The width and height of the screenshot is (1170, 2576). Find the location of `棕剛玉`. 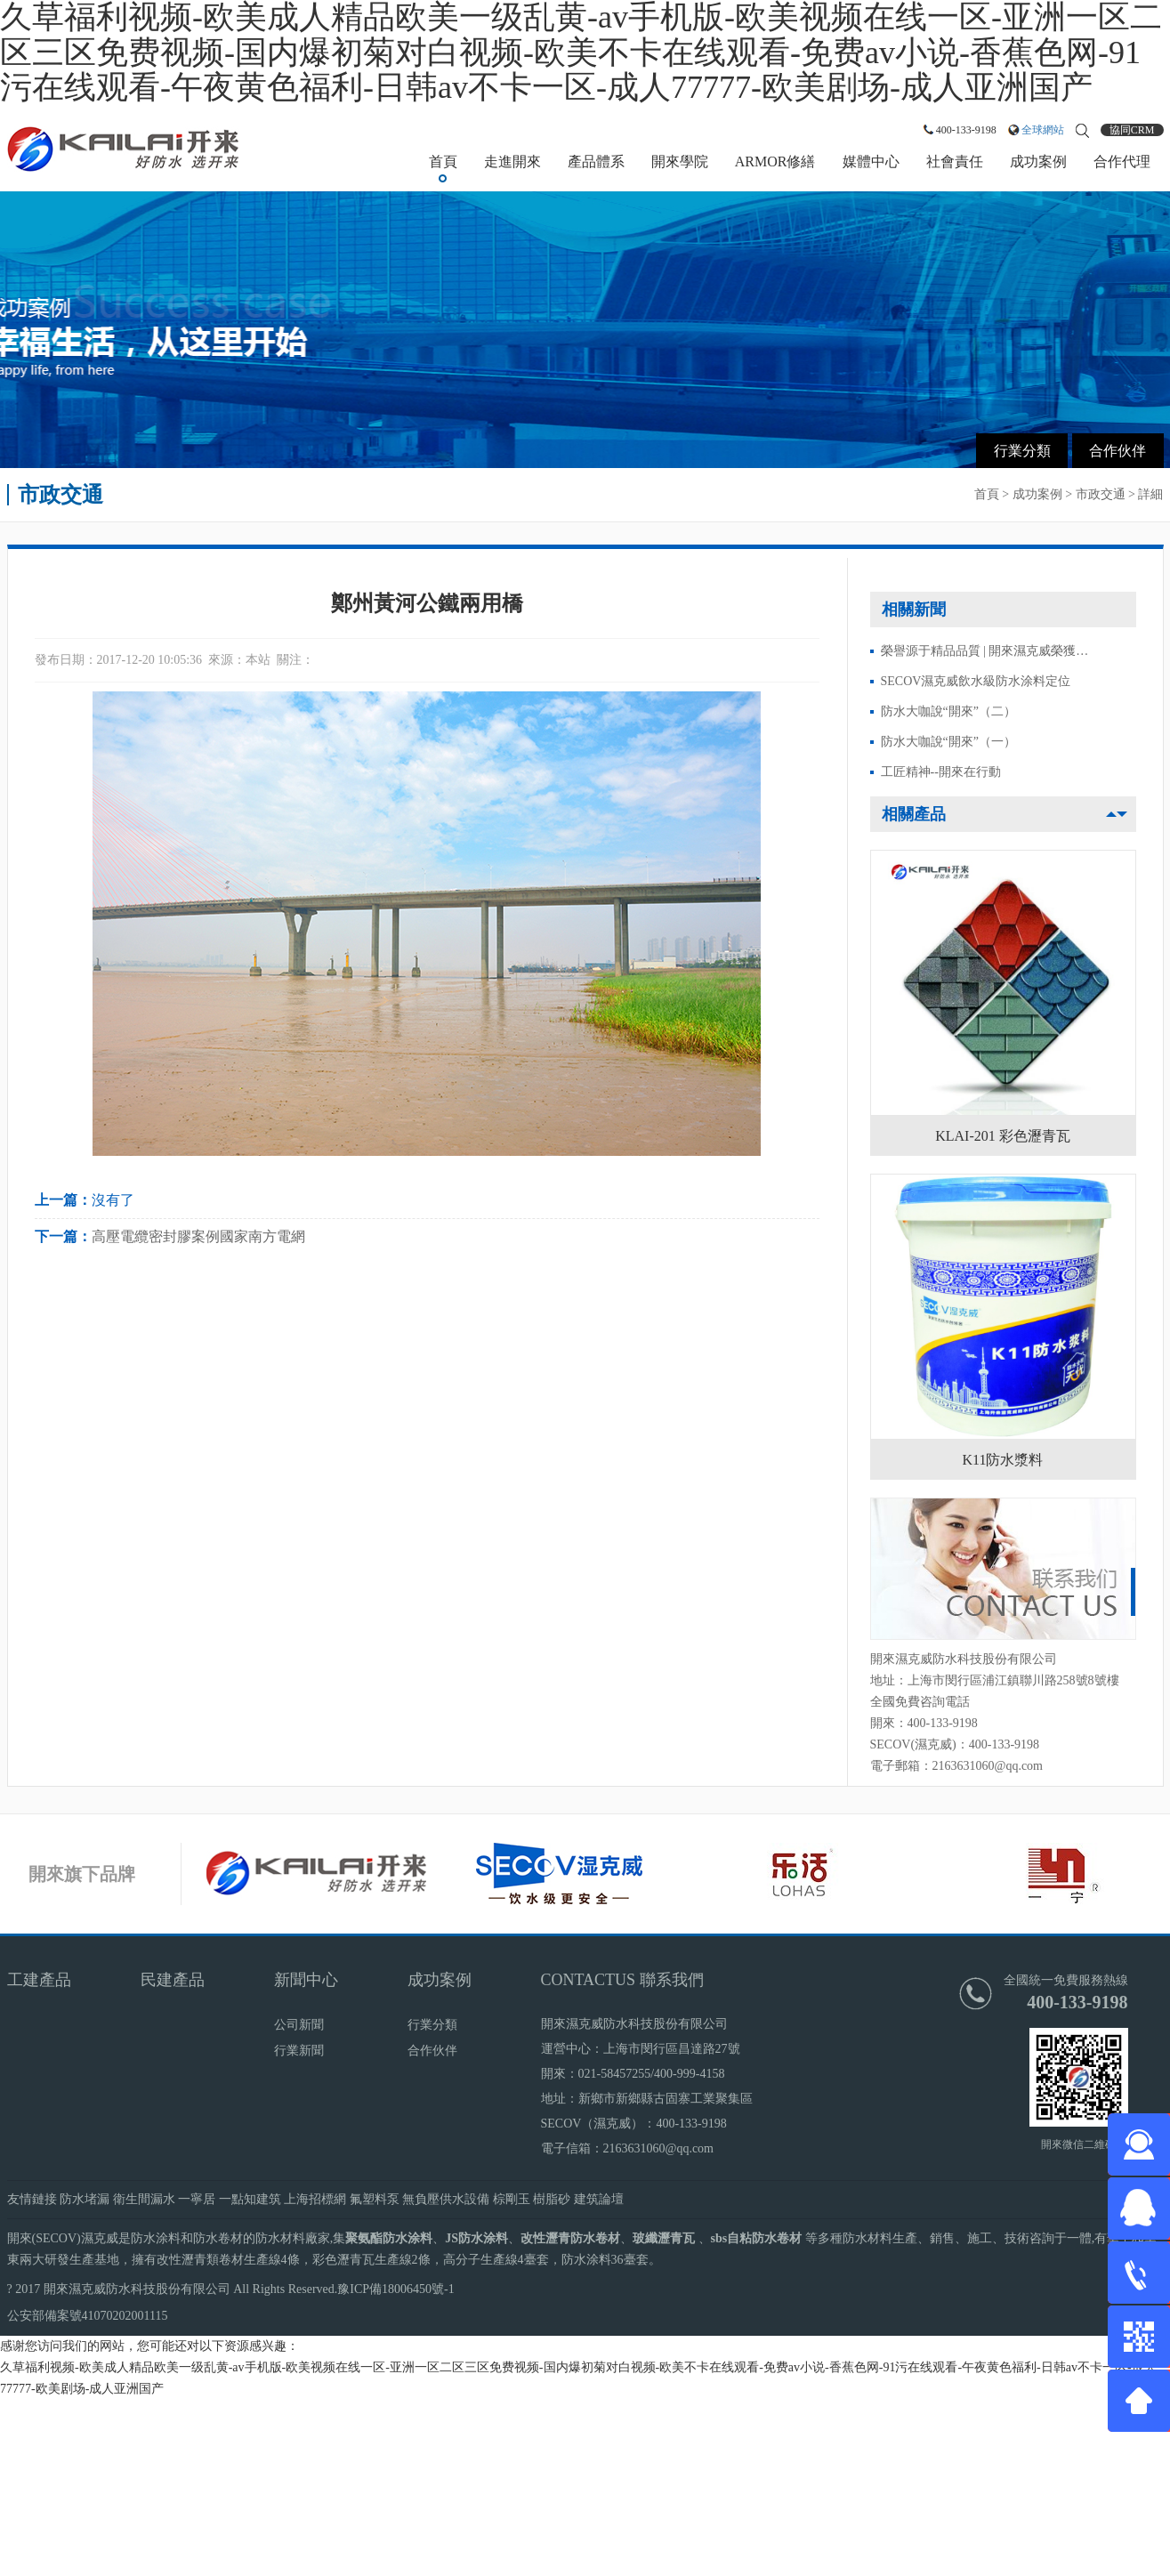

棕剛玉 is located at coordinates (511, 2199).